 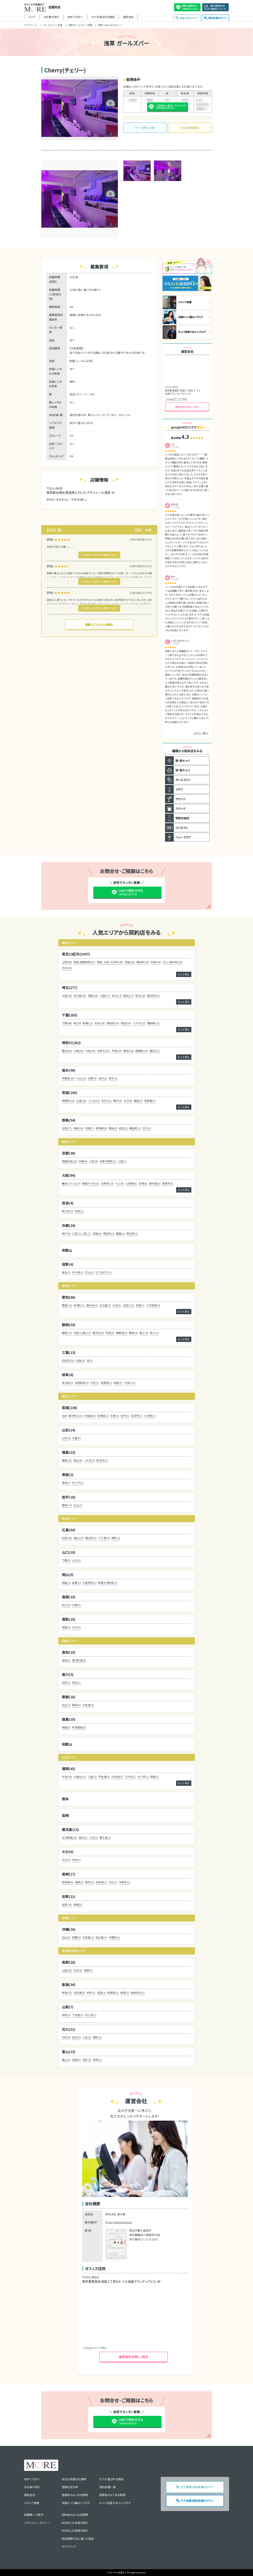 I want to click on 三河安城(3), so click(x=153, y=1305).